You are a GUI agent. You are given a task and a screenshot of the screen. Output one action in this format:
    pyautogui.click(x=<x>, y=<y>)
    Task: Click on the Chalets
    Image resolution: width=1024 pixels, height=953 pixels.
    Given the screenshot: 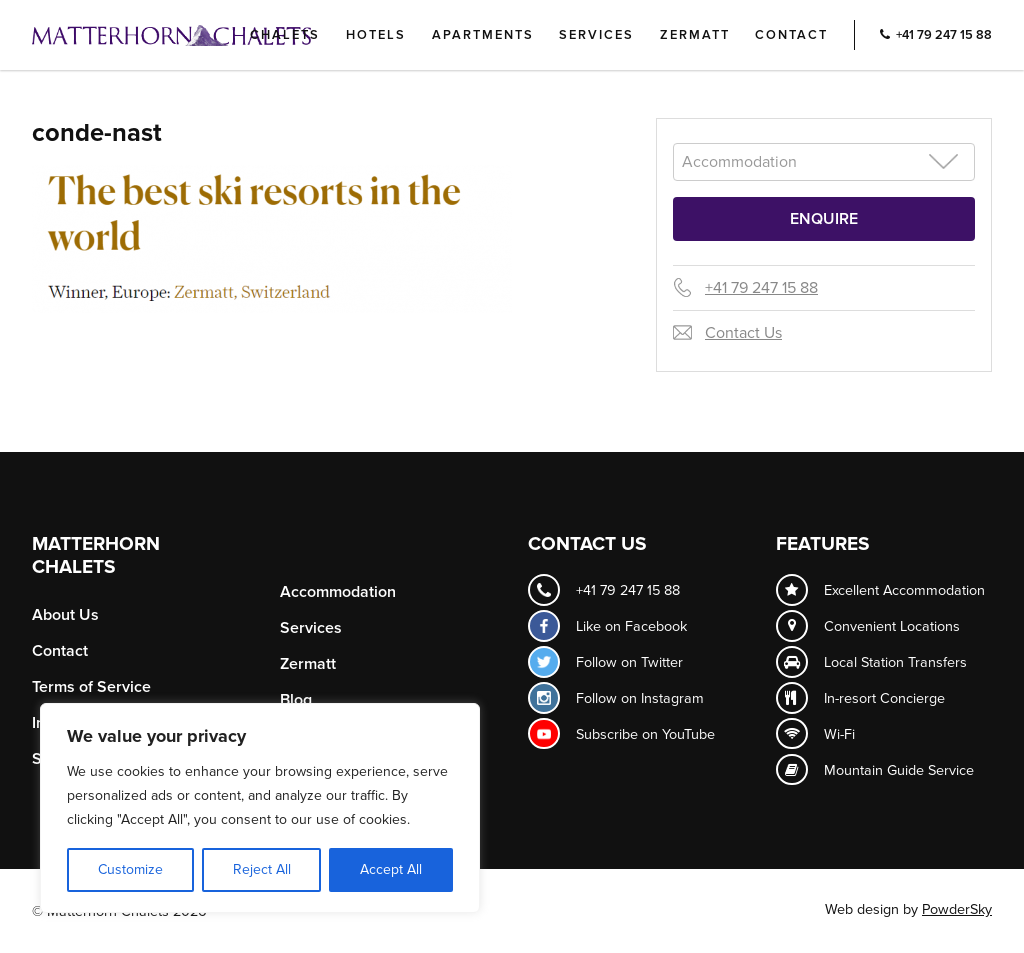 What is the action you would take?
    pyautogui.click(x=285, y=35)
    